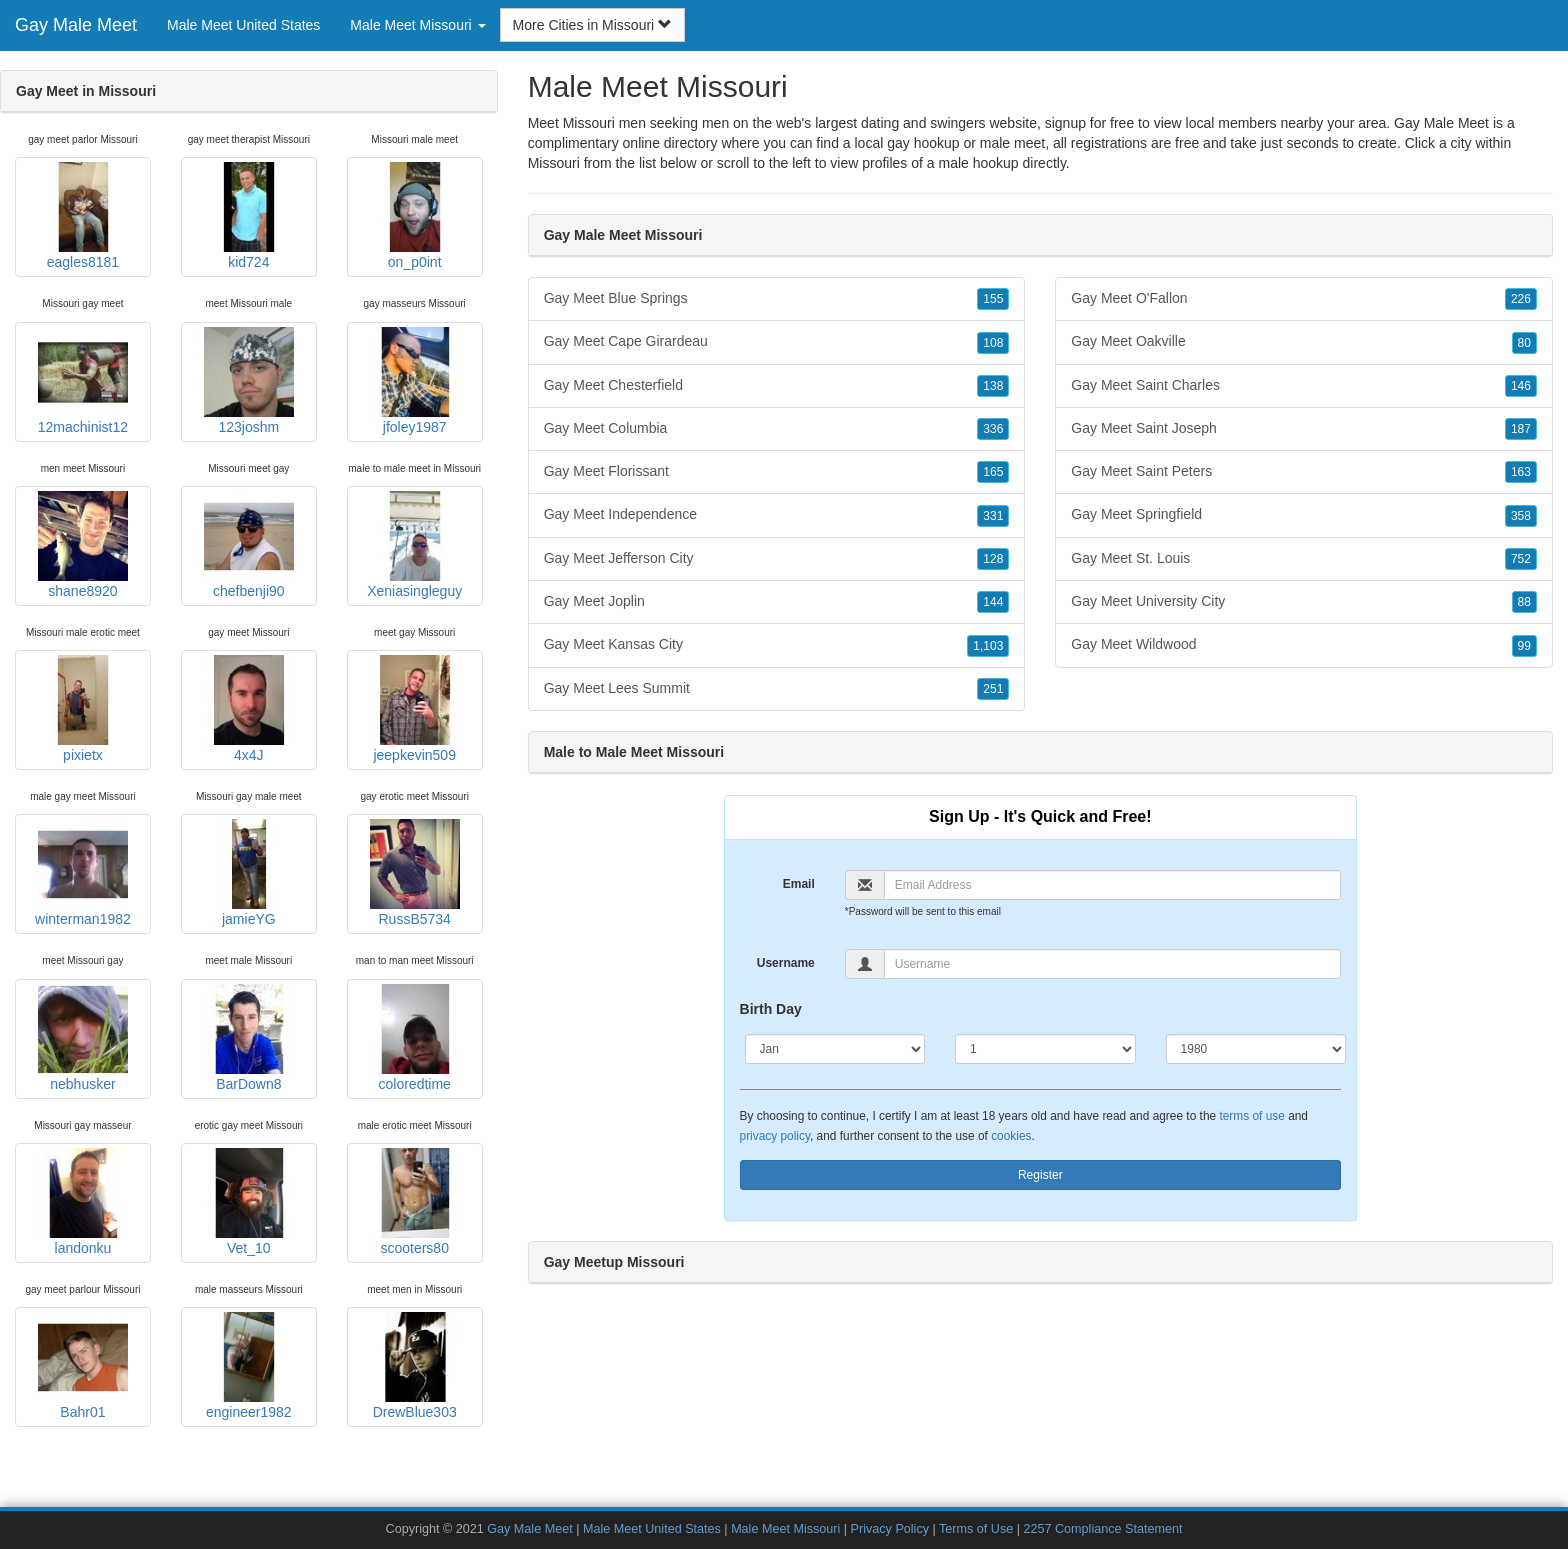 This screenshot has width=1568, height=1549. I want to click on Gay Meet Cape Girardeau, so click(777, 342).